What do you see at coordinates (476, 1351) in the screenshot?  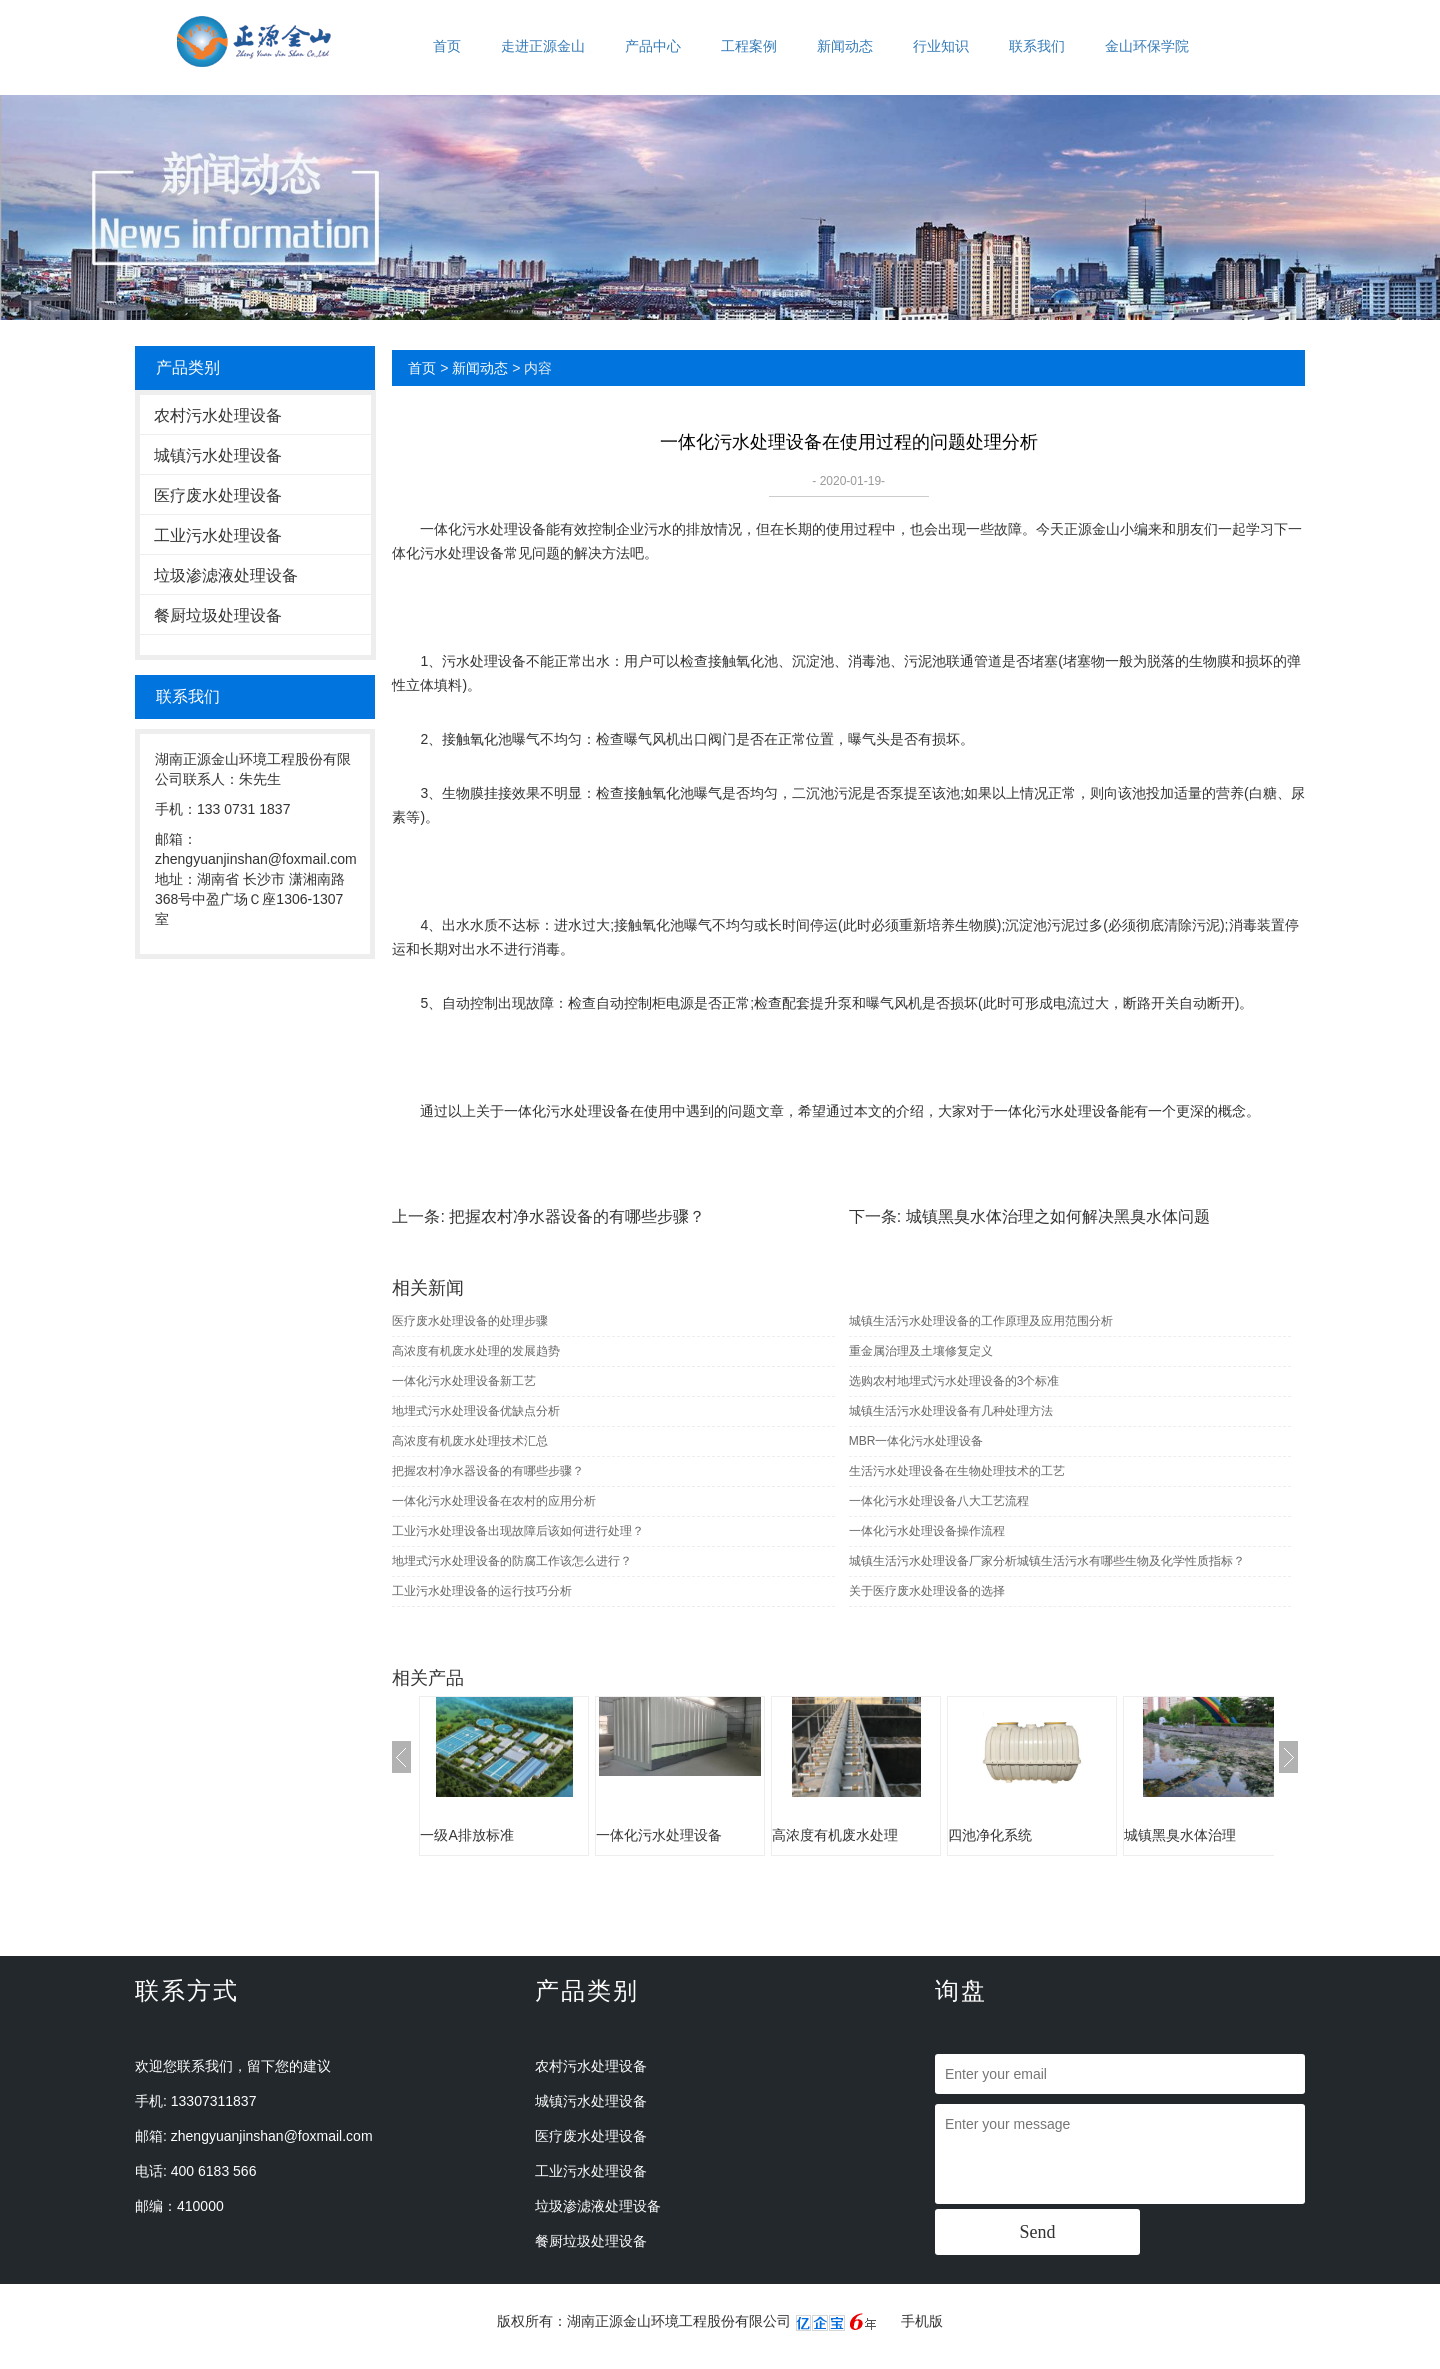 I see `高浓度有机废水处理的发展趋势` at bounding box center [476, 1351].